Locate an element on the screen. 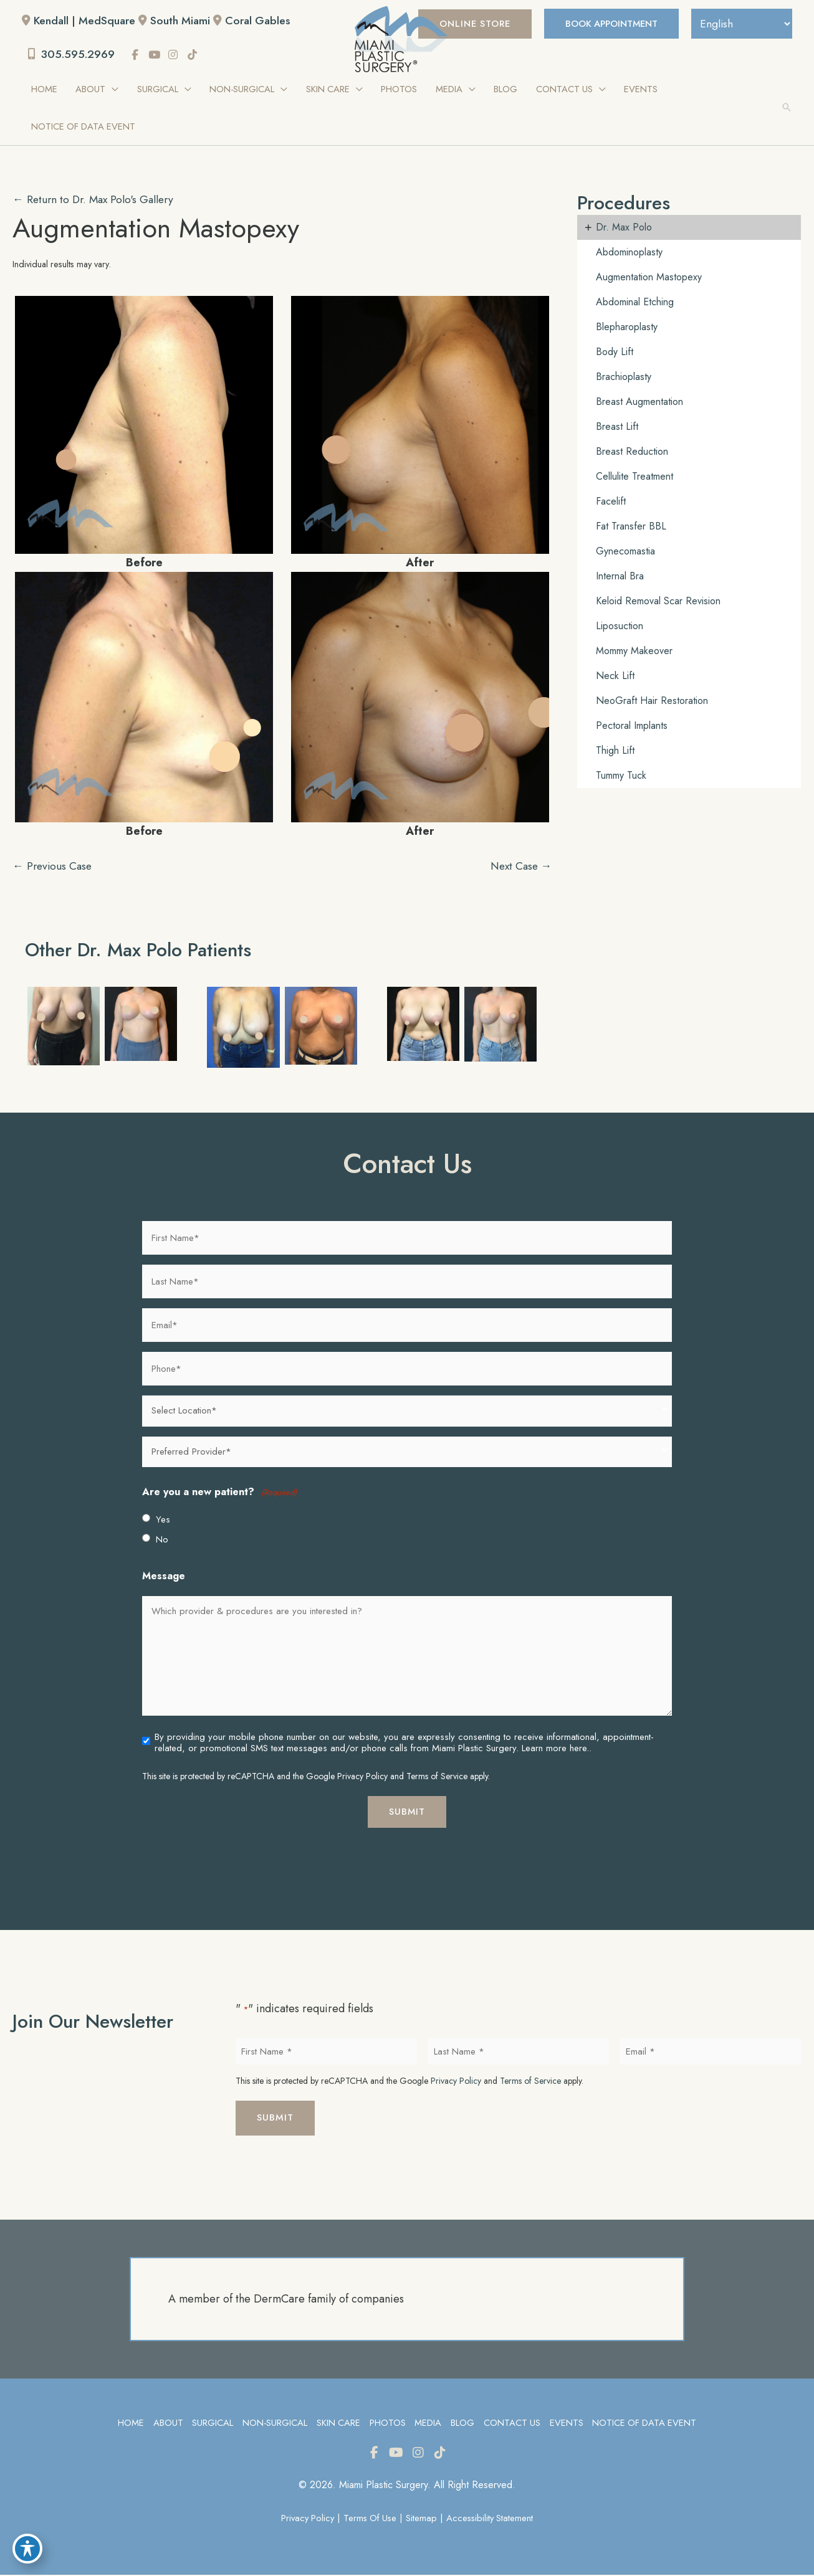  Media is located at coordinates (427, 2423).